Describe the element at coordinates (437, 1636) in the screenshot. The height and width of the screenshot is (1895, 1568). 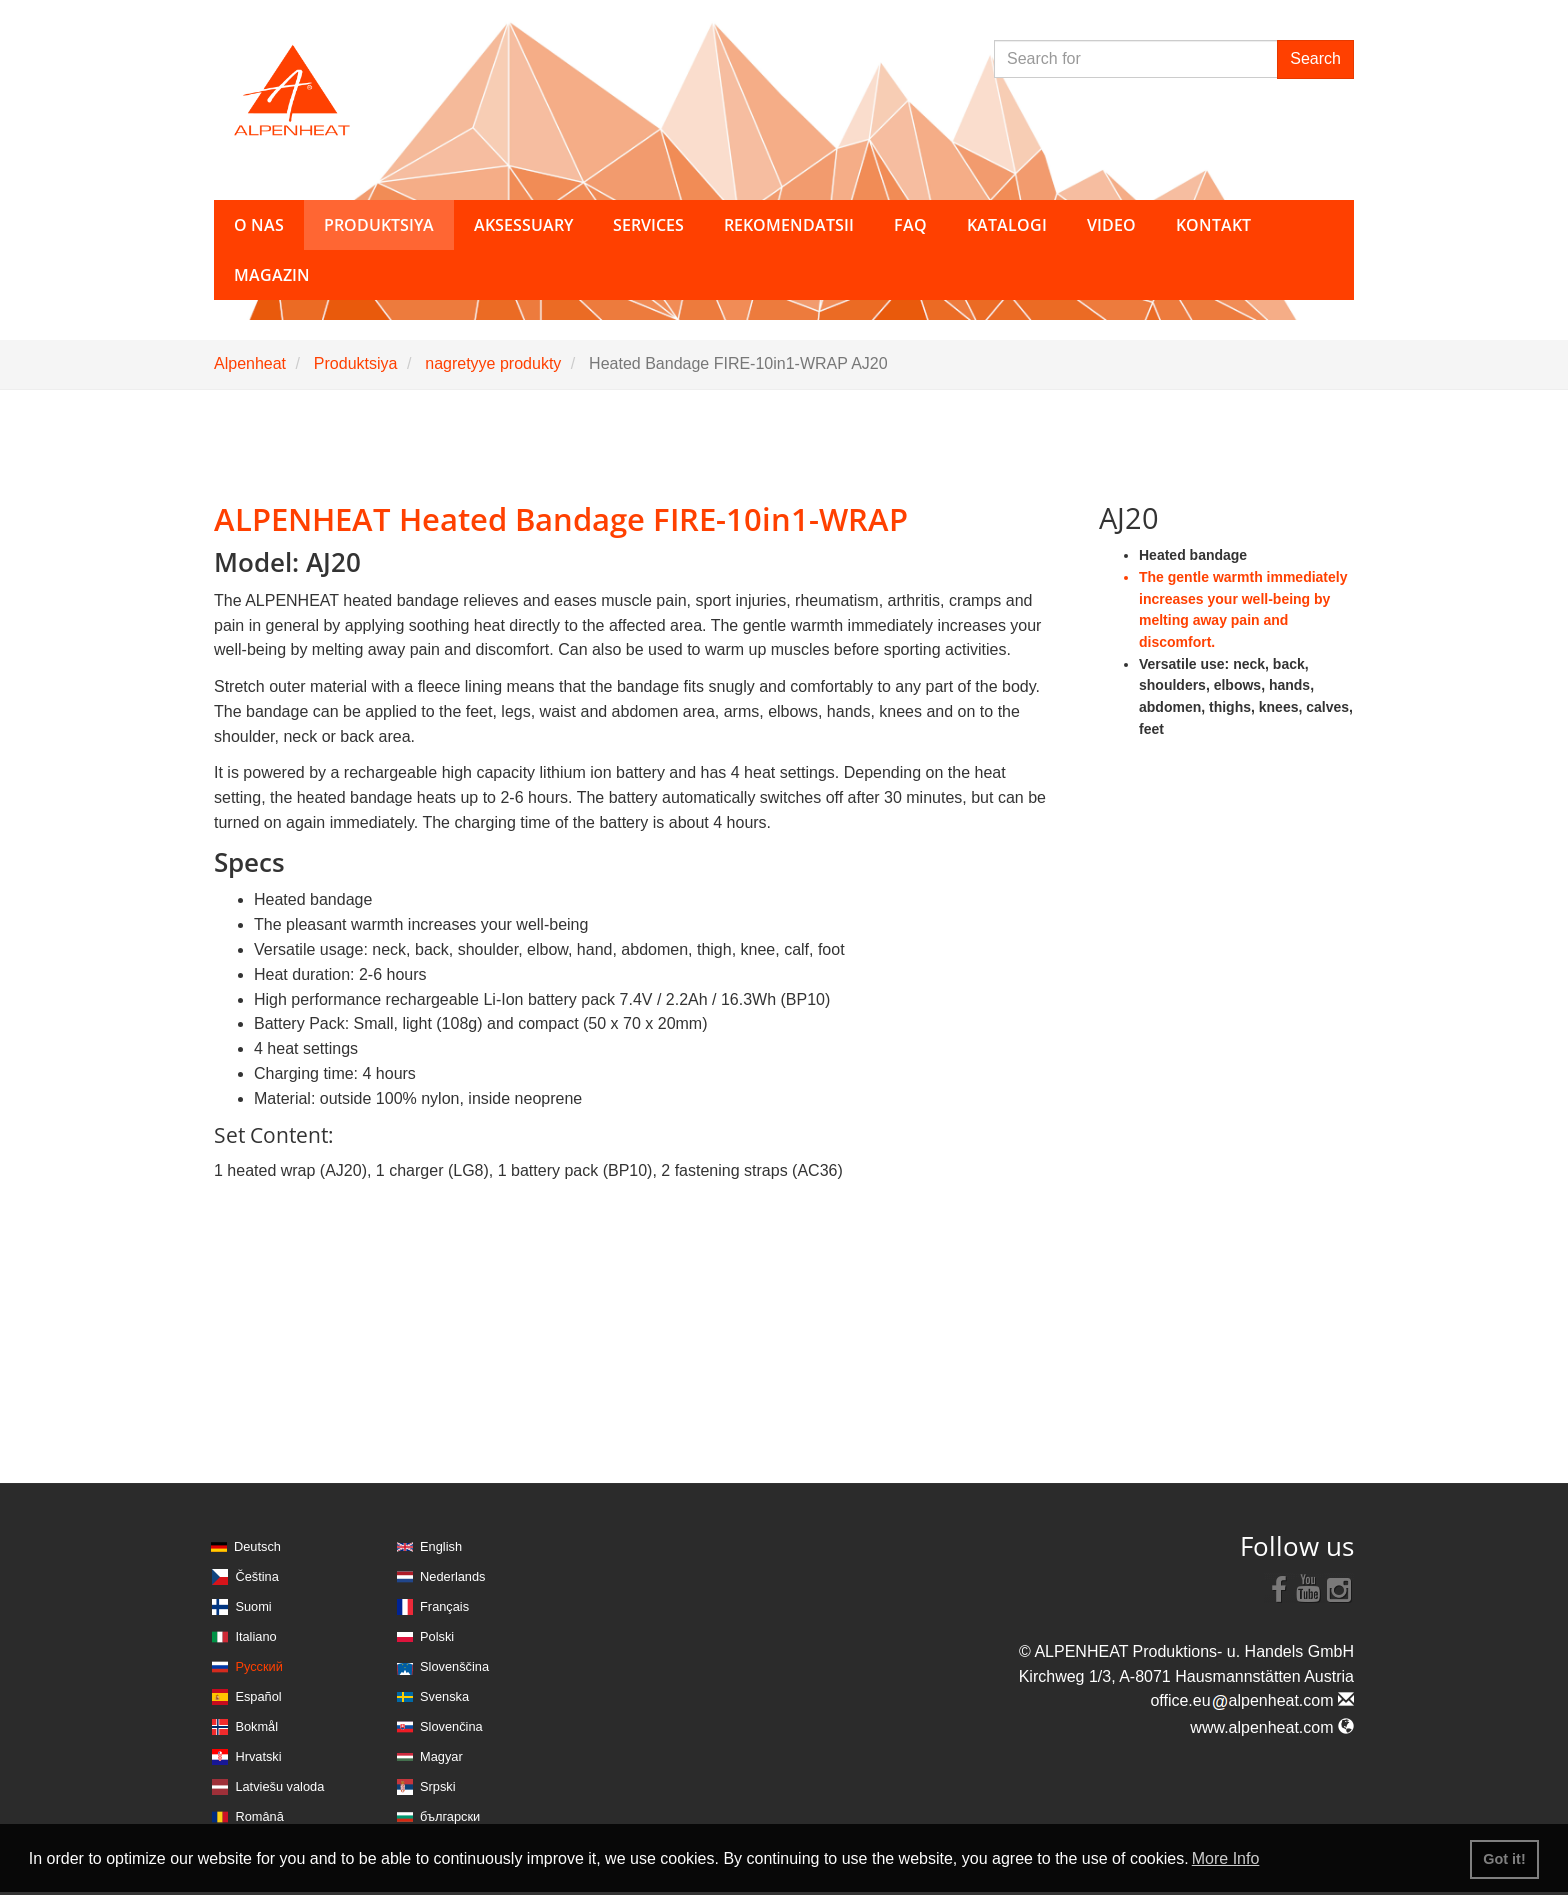
I see `Polski` at that location.